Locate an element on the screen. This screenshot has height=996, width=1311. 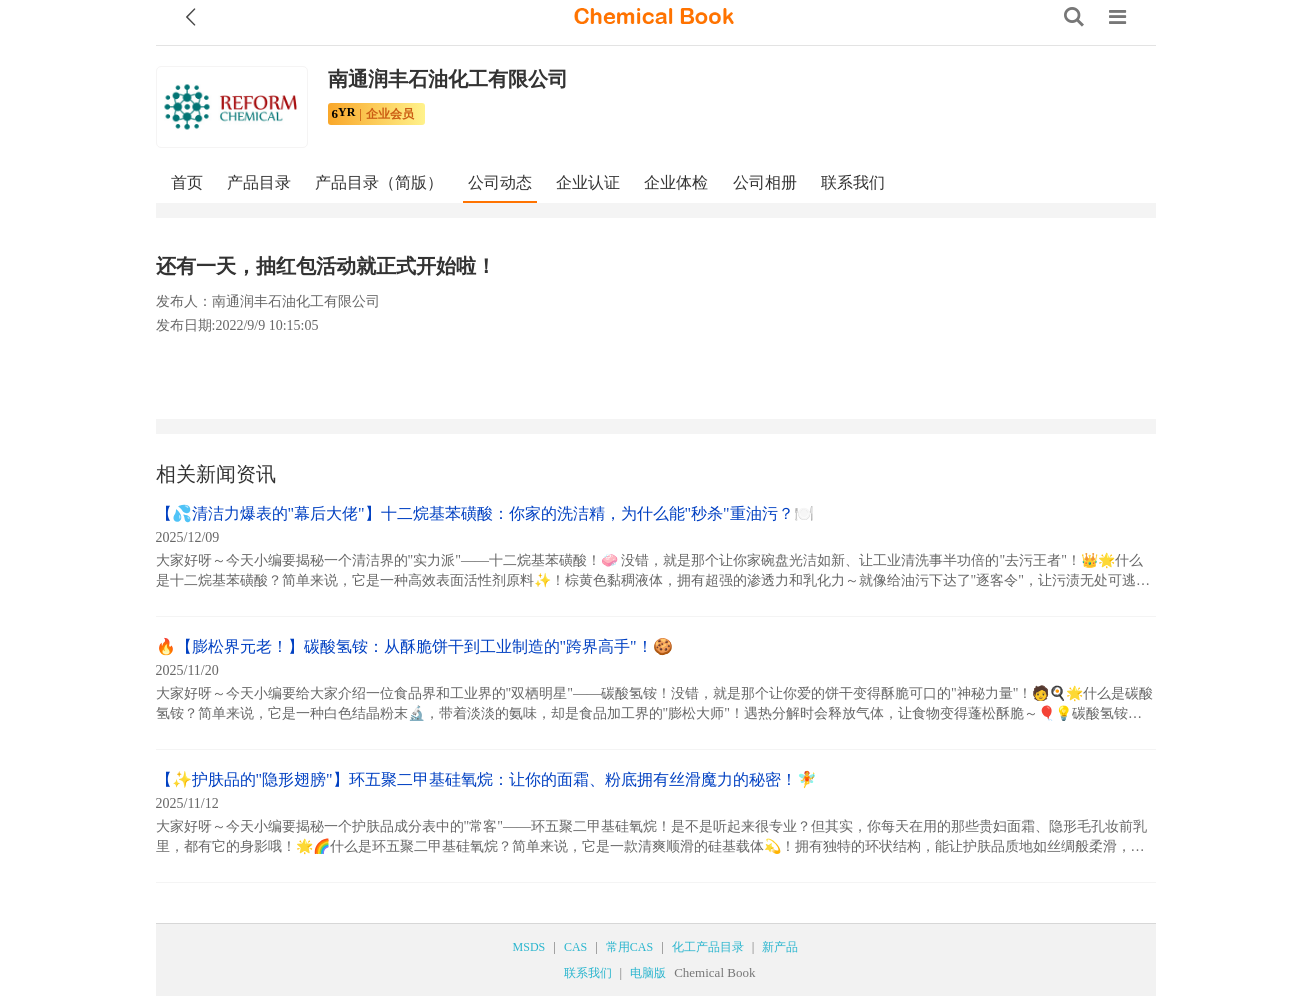
产品目录 is located at coordinates (259, 182).